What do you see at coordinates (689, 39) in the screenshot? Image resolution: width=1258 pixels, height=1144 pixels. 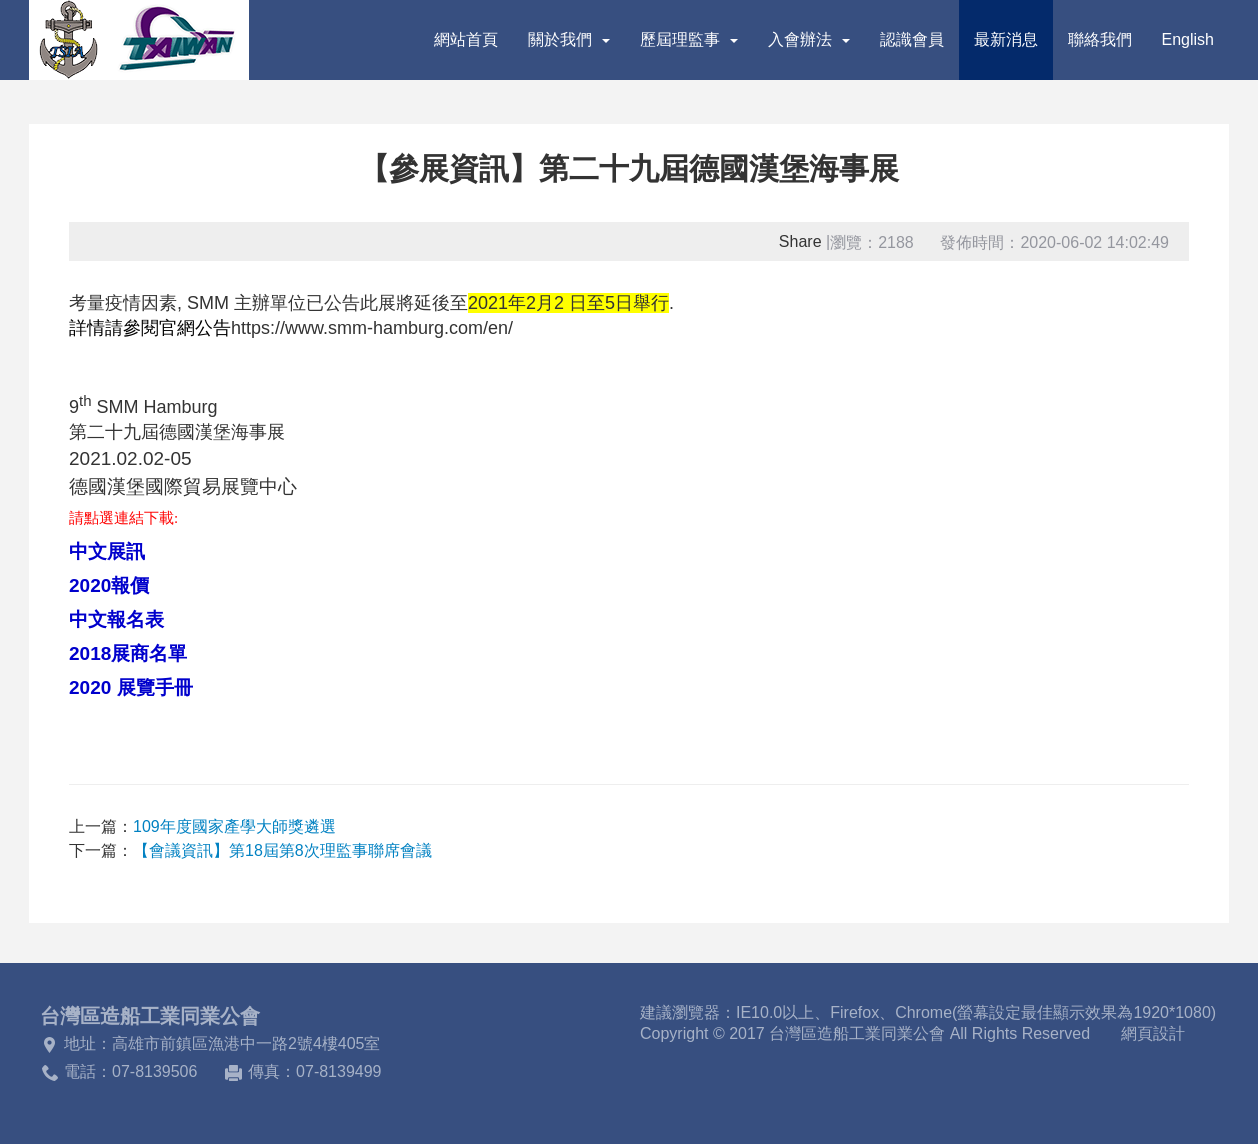 I see `歷屆理監事` at bounding box center [689, 39].